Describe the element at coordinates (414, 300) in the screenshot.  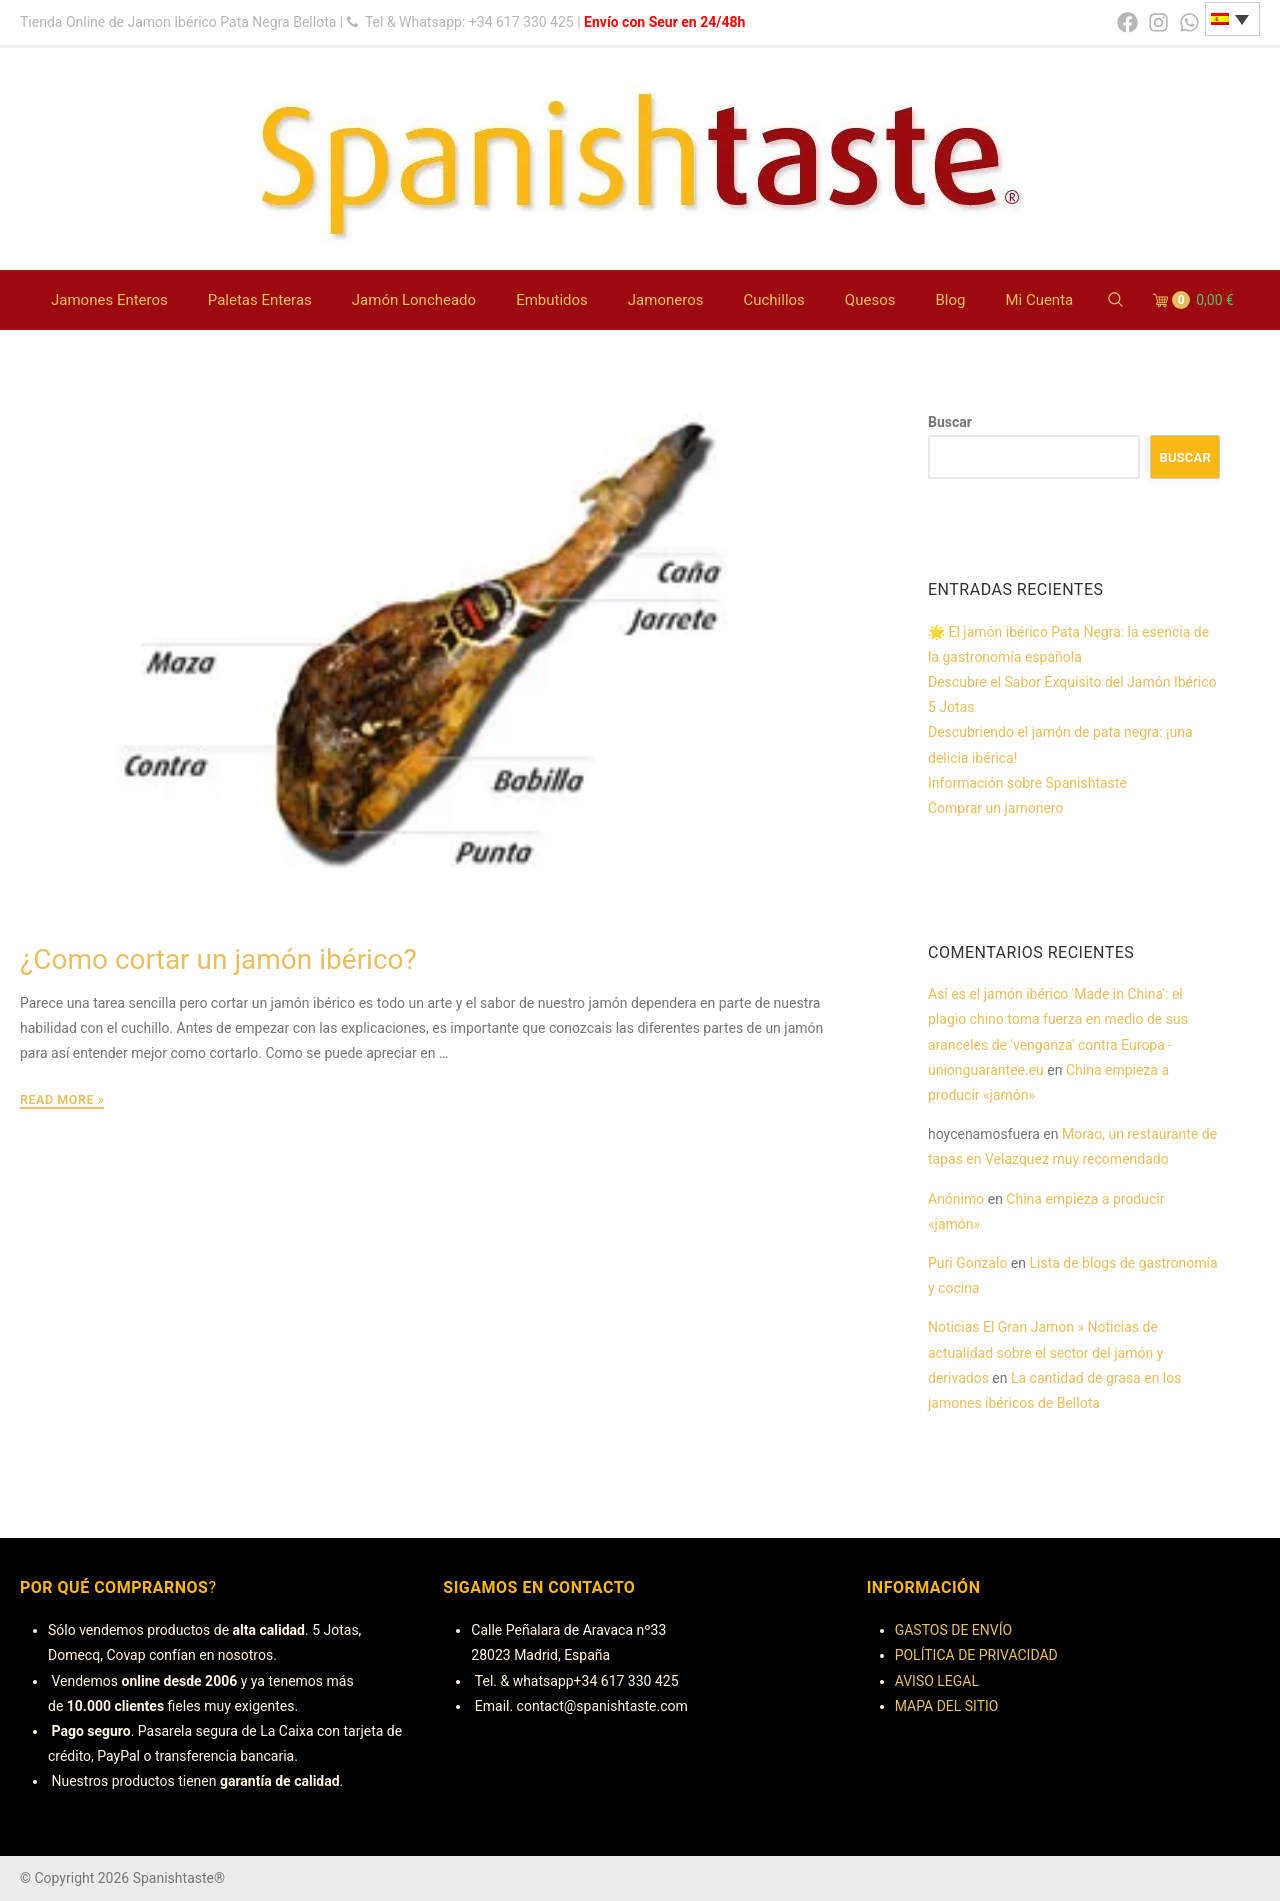
I see `Jamón Loncheado` at that location.